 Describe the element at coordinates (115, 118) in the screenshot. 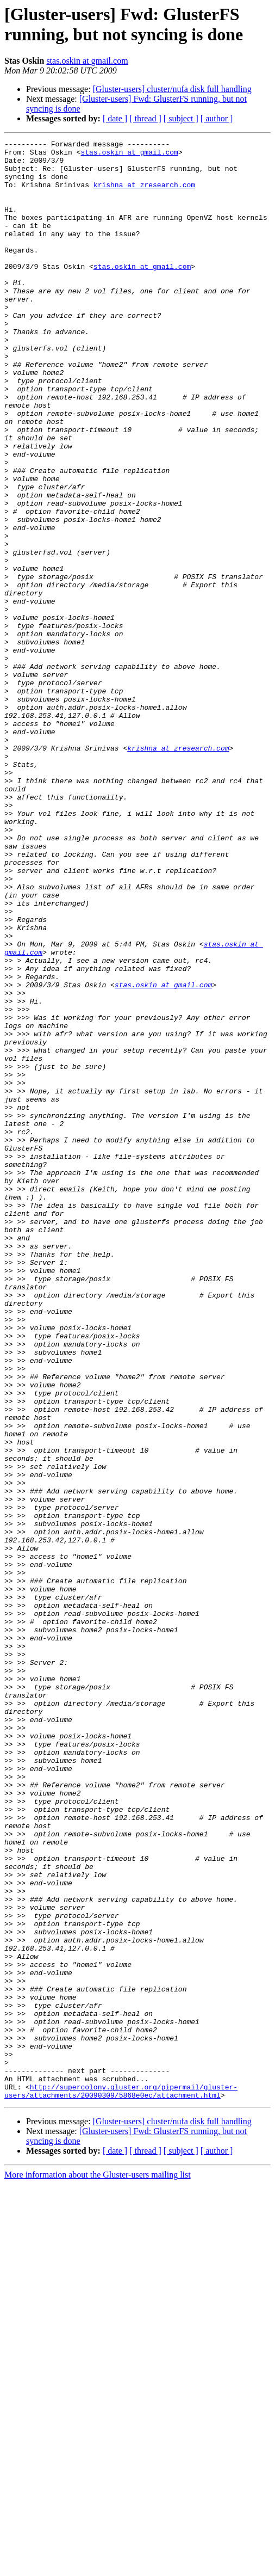

I see `[ date ]` at that location.